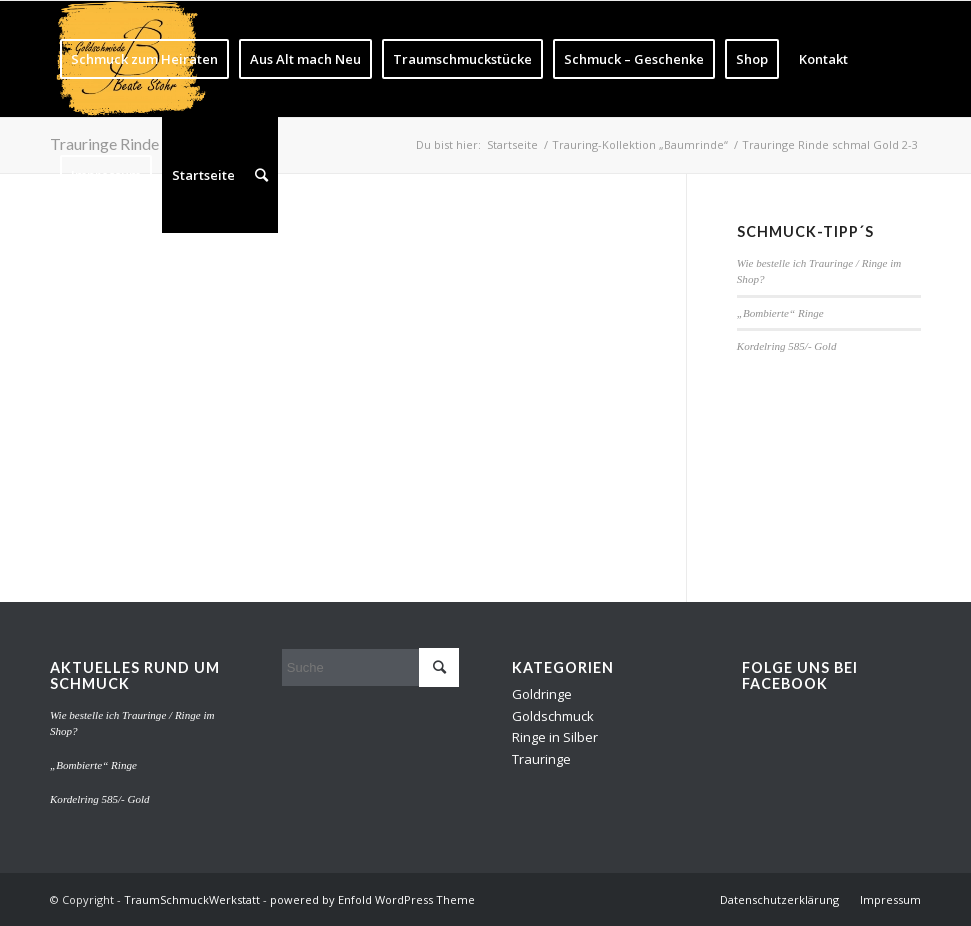 The image size is (971, 926). What do you see at coordinates (372, 899) in the screenshot?
I see `powered by Enfold WordPress Theme` at bounding box center [372, 899].